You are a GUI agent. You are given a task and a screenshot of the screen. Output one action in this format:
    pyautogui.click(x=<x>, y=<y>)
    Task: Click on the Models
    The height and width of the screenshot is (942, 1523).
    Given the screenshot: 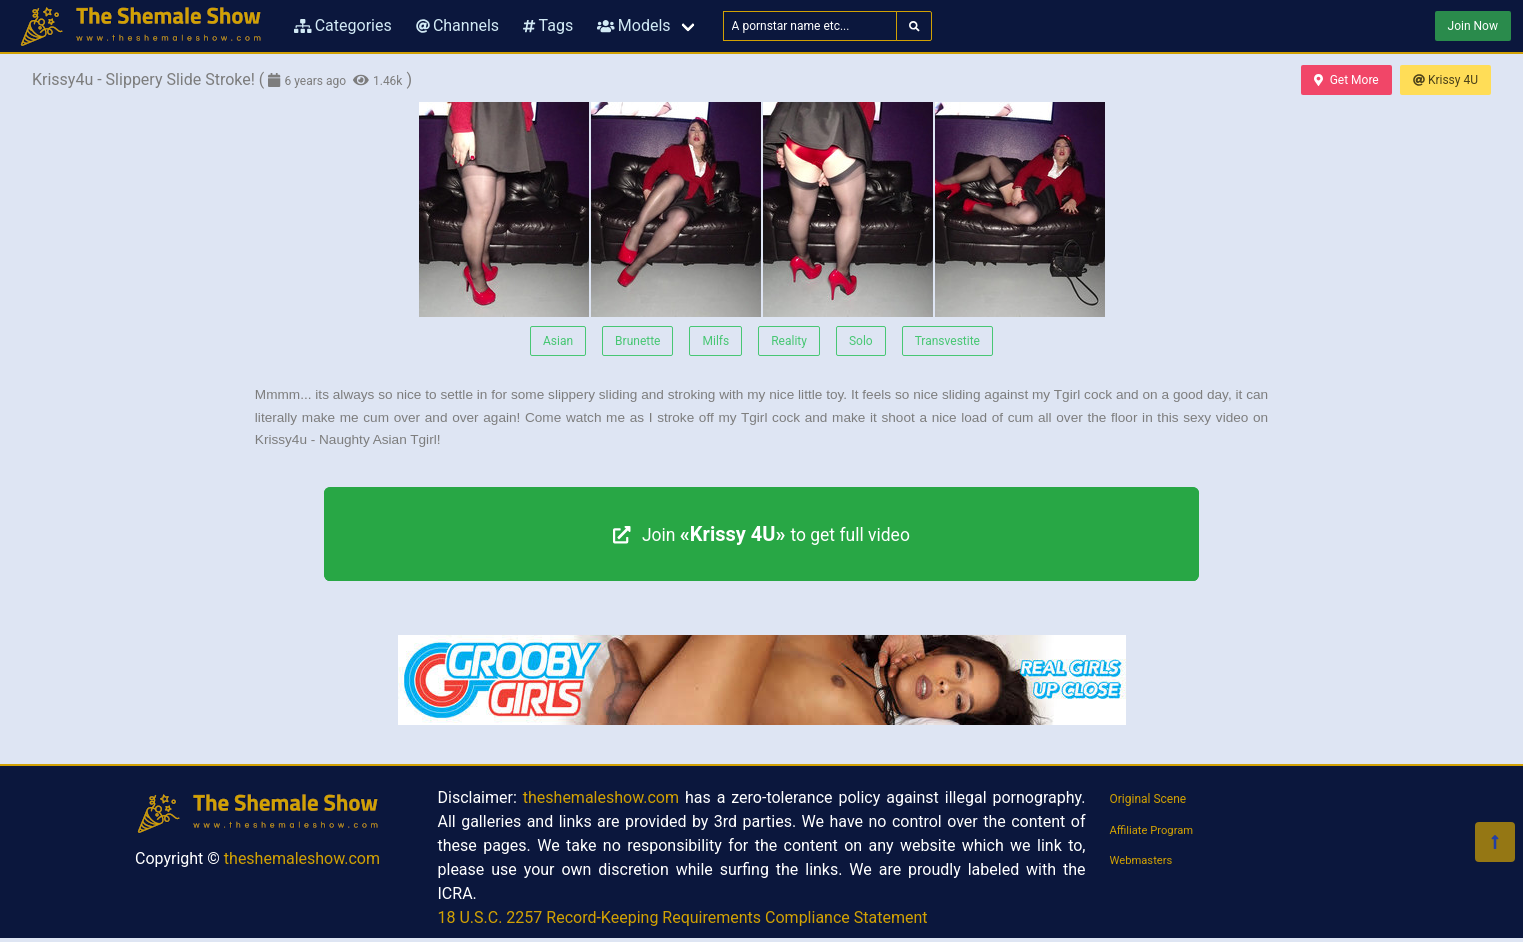 What is the action you would take?
    pyautogui.click(x=633, y=25)
    